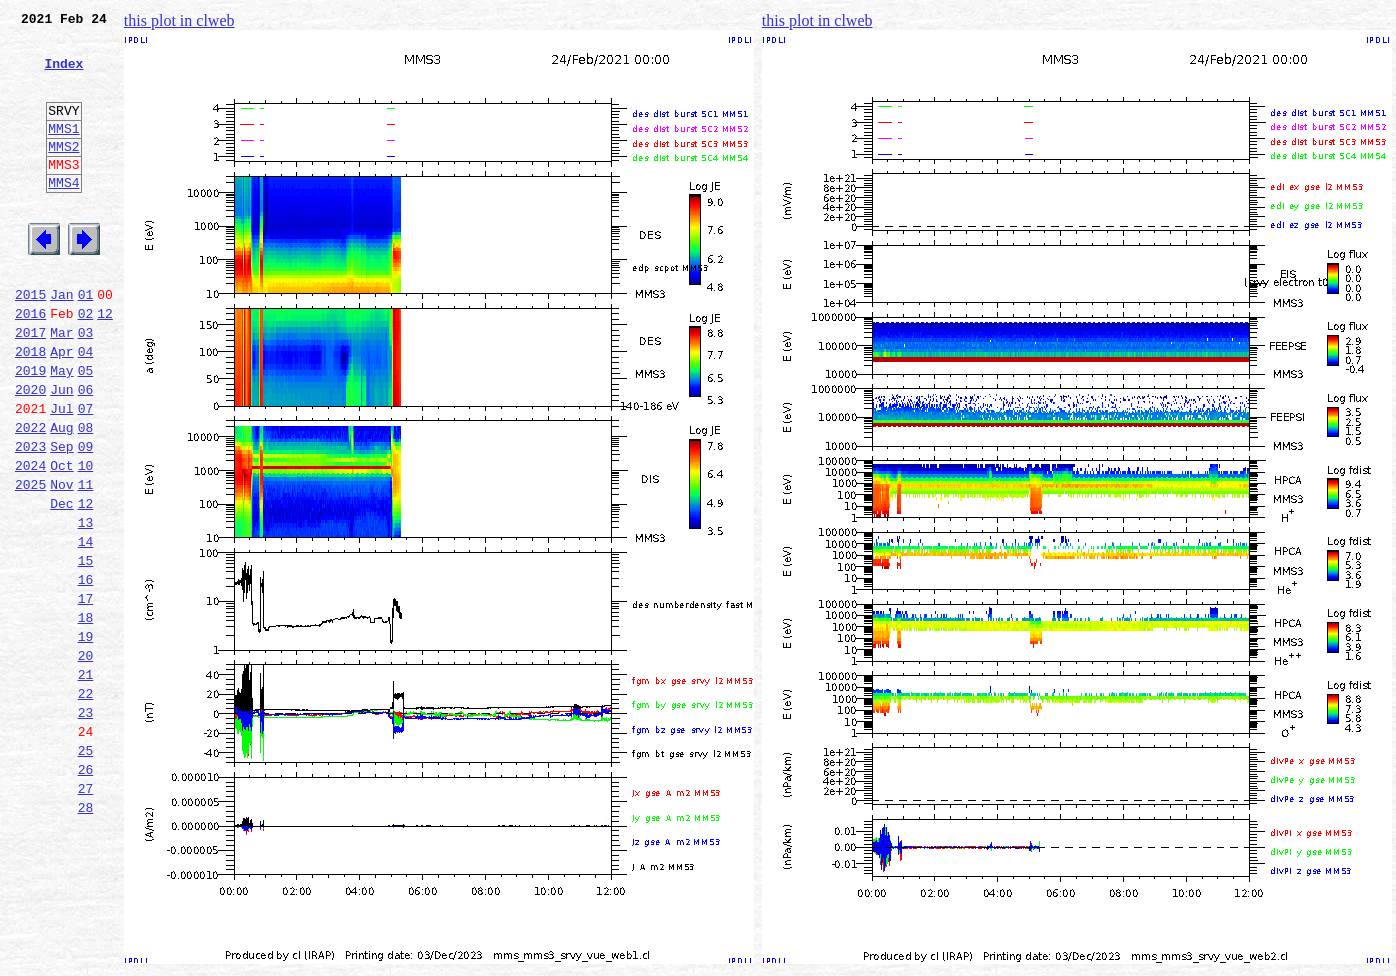 Image resolution: width=1396 pixels, height=976 pixels. I want to click on Oct, so click(61, 540).